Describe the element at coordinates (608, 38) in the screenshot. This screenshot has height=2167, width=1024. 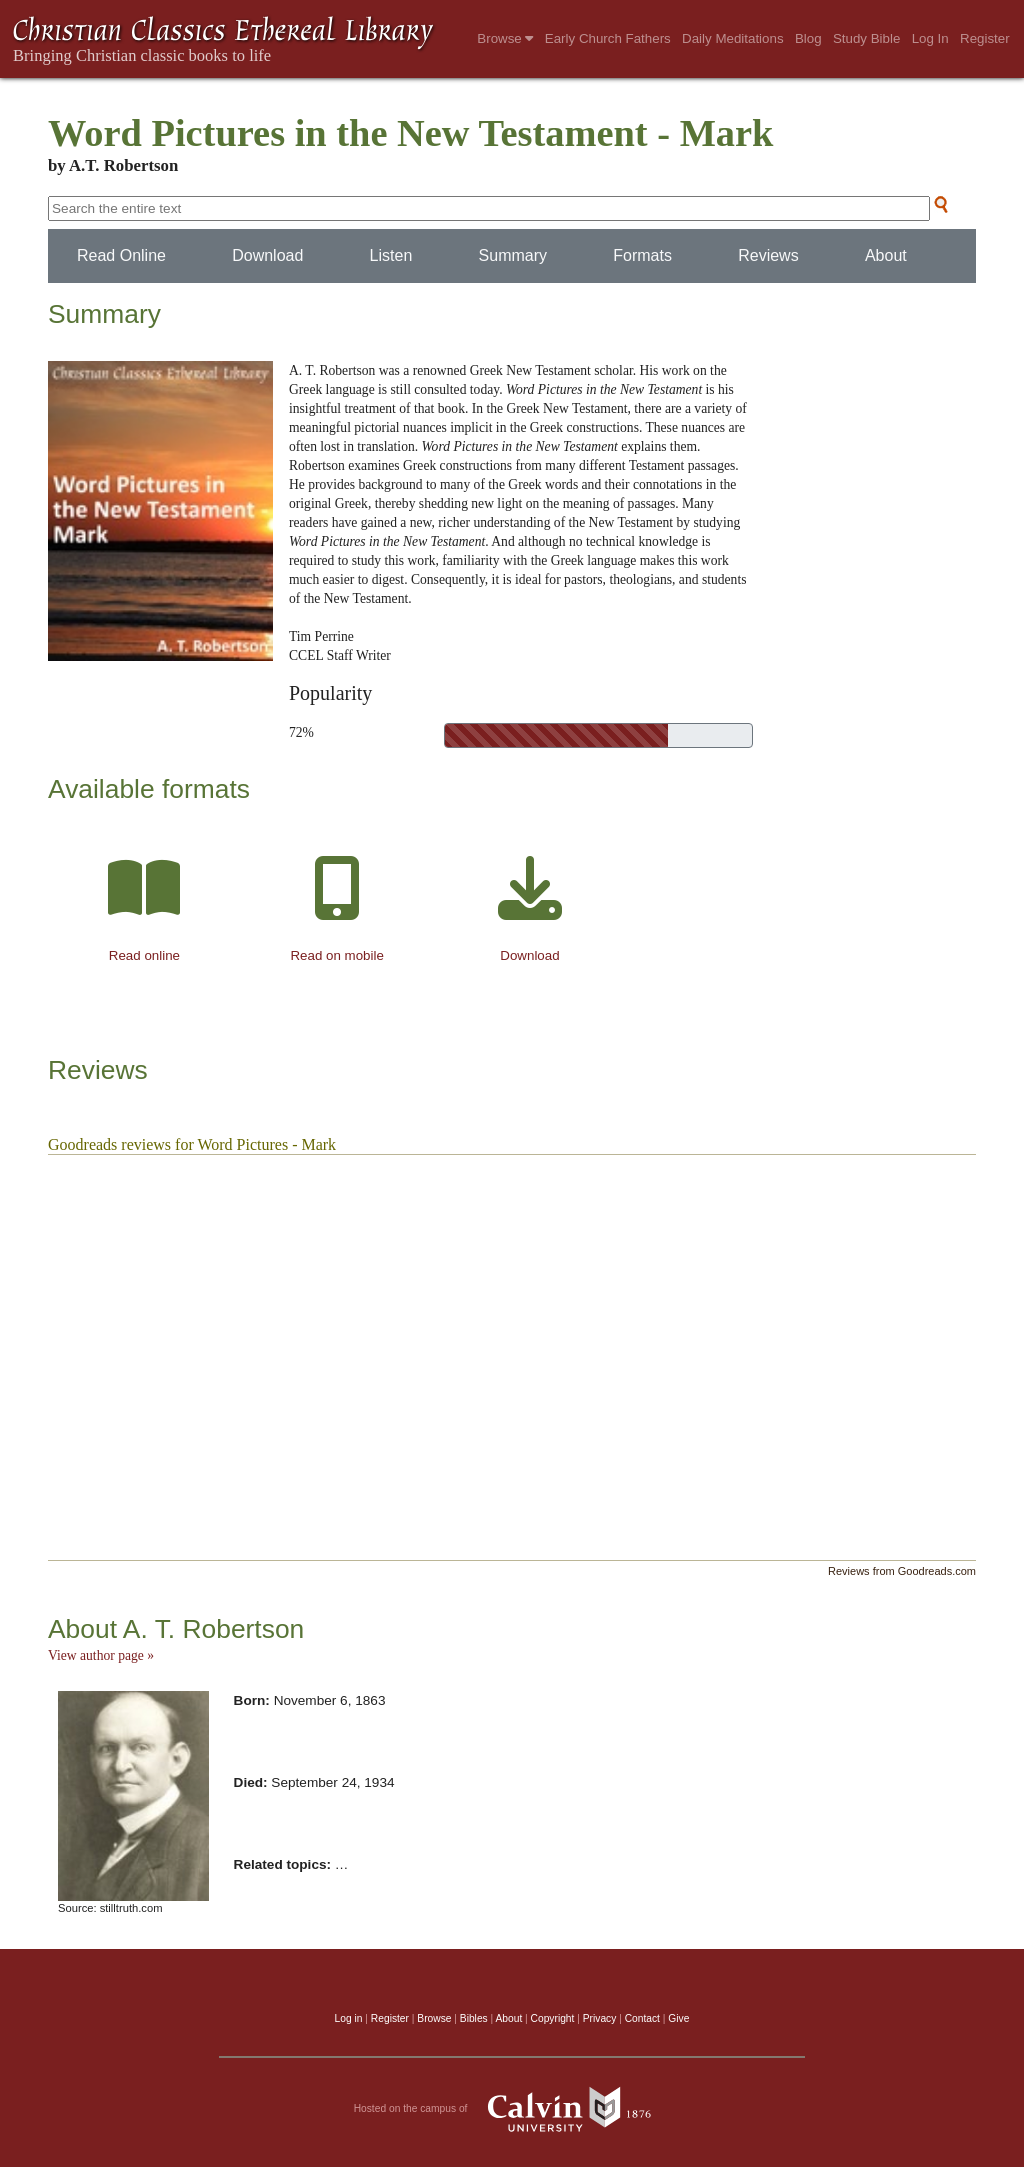
I see `Early Church Fathers` at that location.